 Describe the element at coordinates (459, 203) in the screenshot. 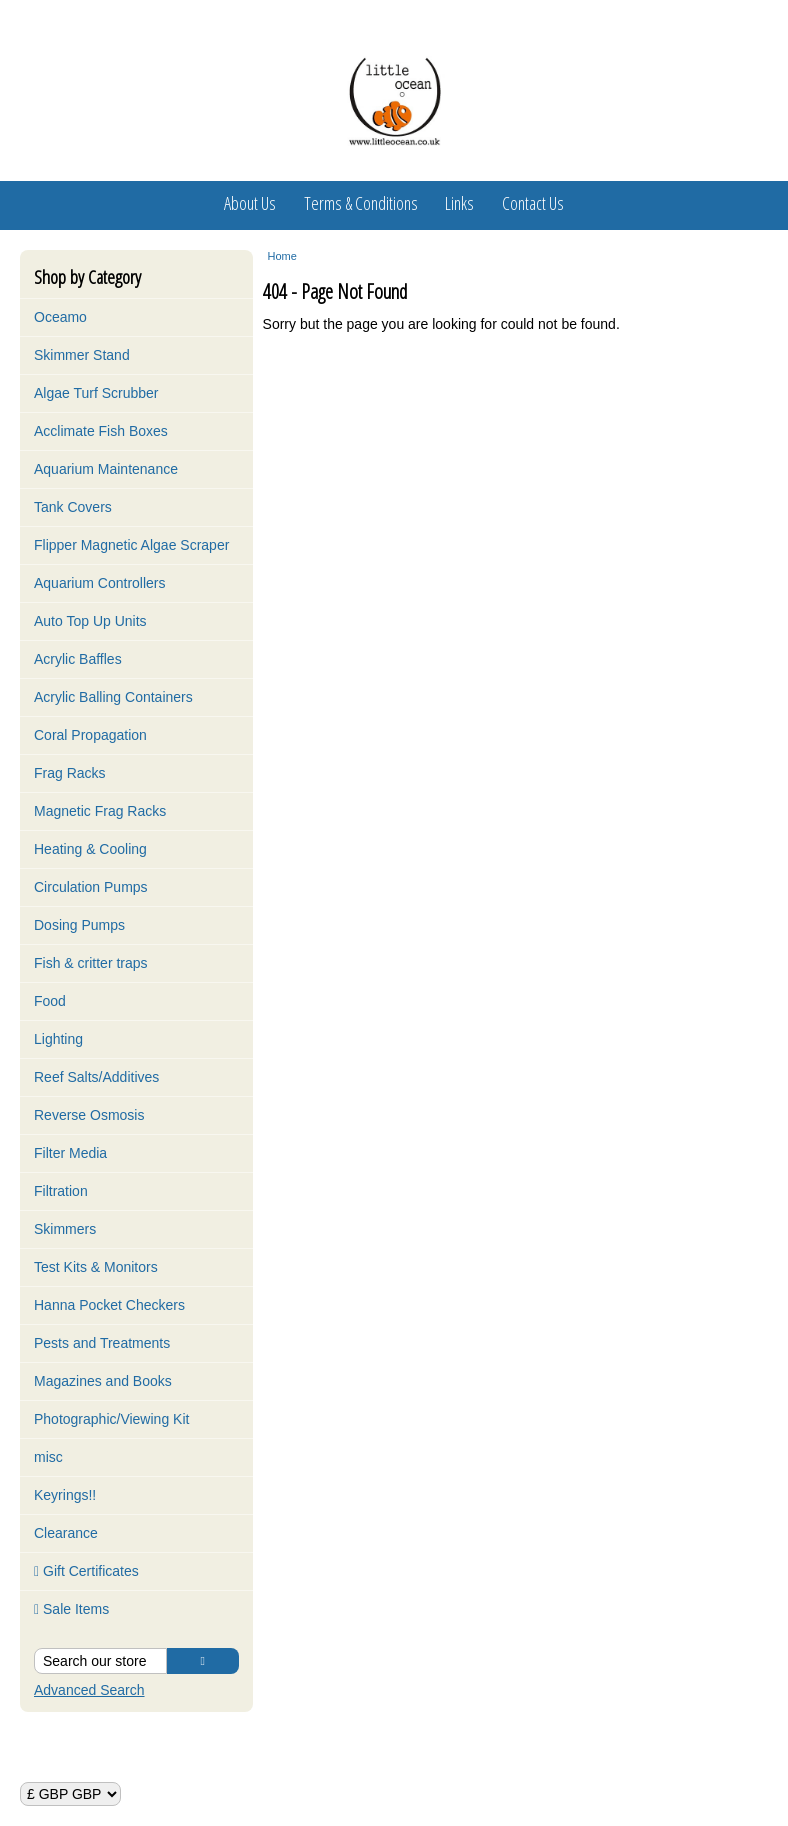

I see `Links` at that location.